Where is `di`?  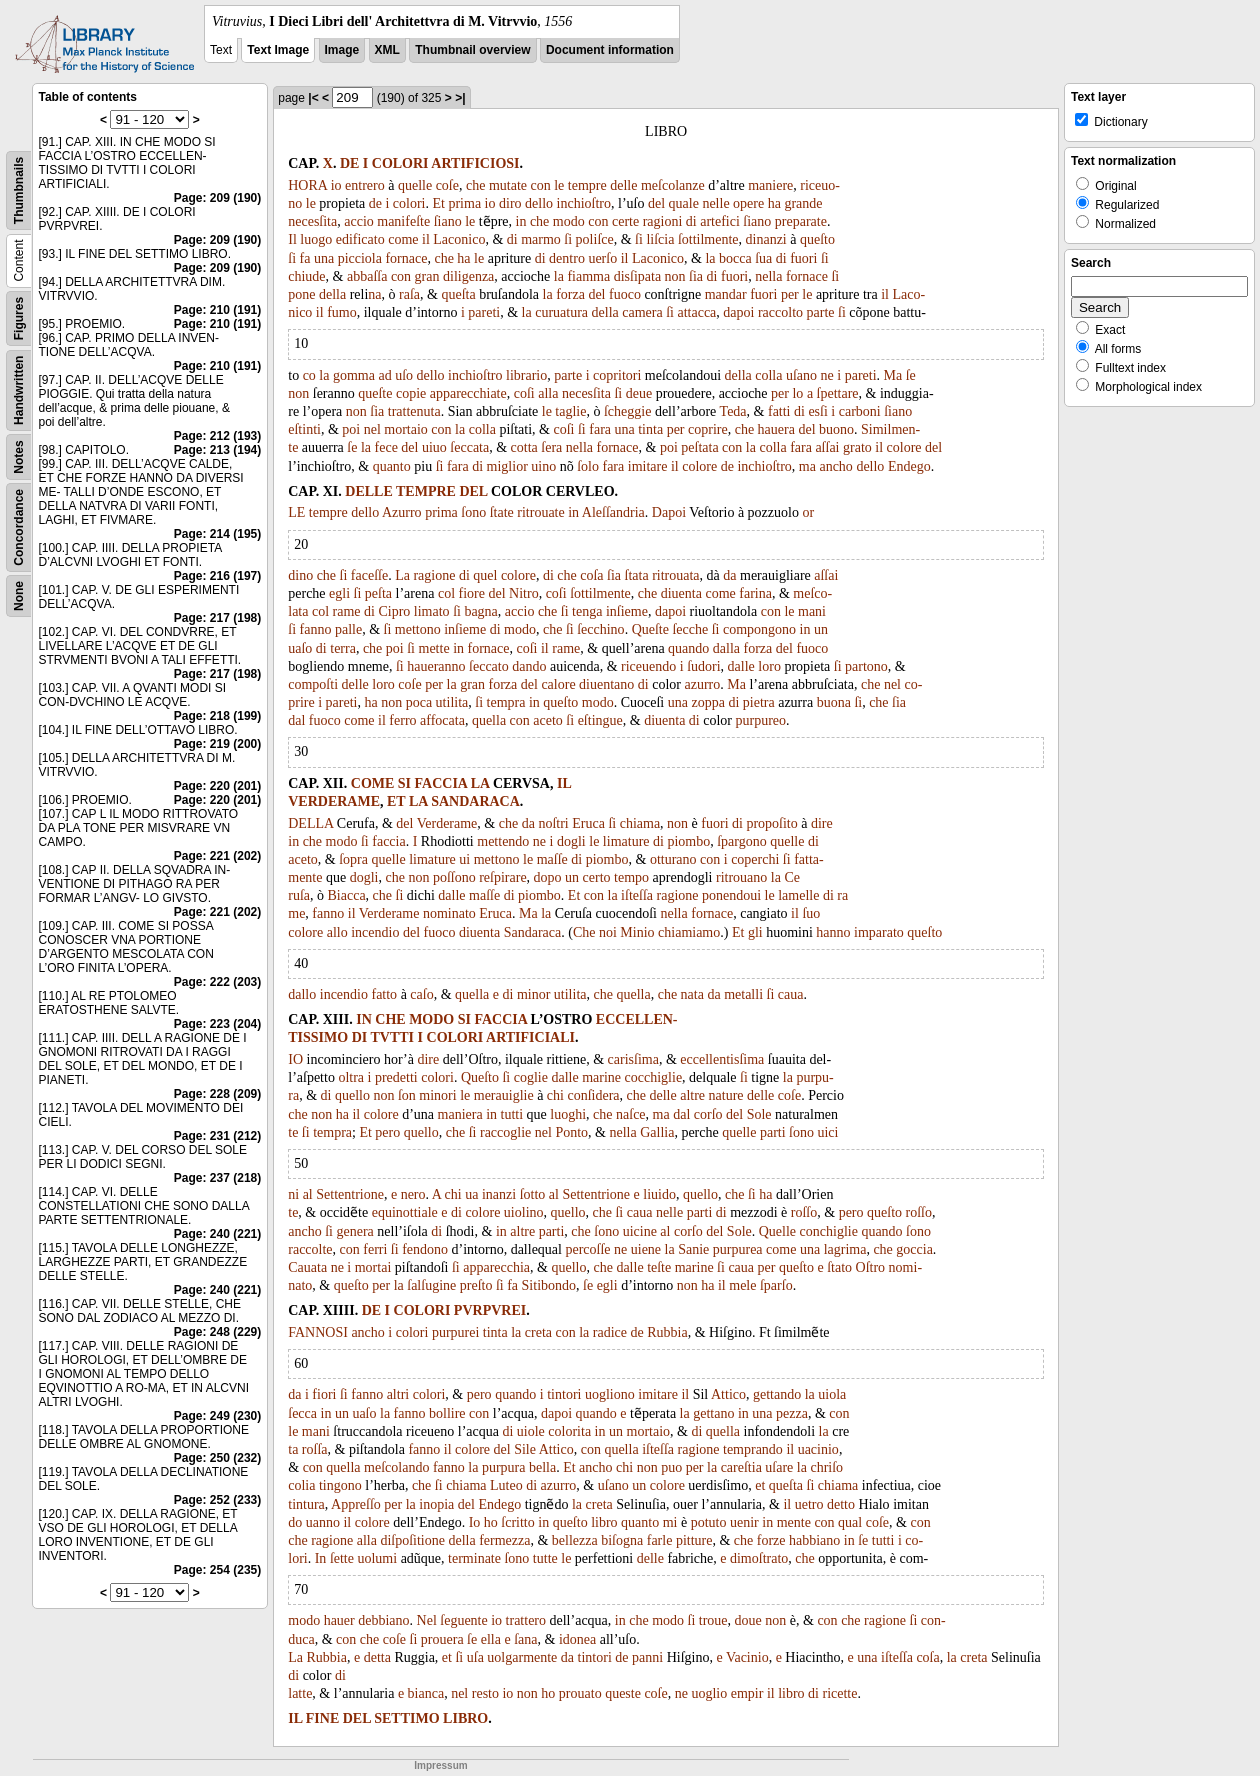 di is located at coordinates (691, 221).